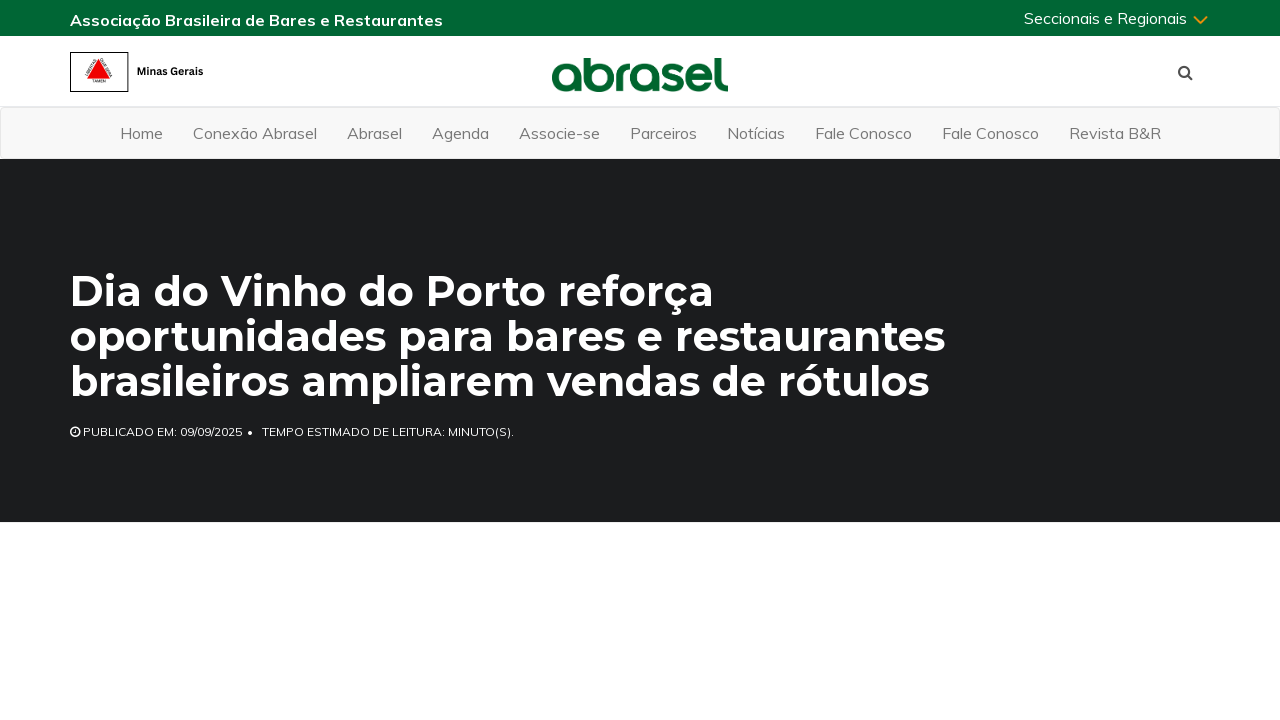 The image size is (1280, 720). I want to click on Conexão Abrasel, so click(255, 133).